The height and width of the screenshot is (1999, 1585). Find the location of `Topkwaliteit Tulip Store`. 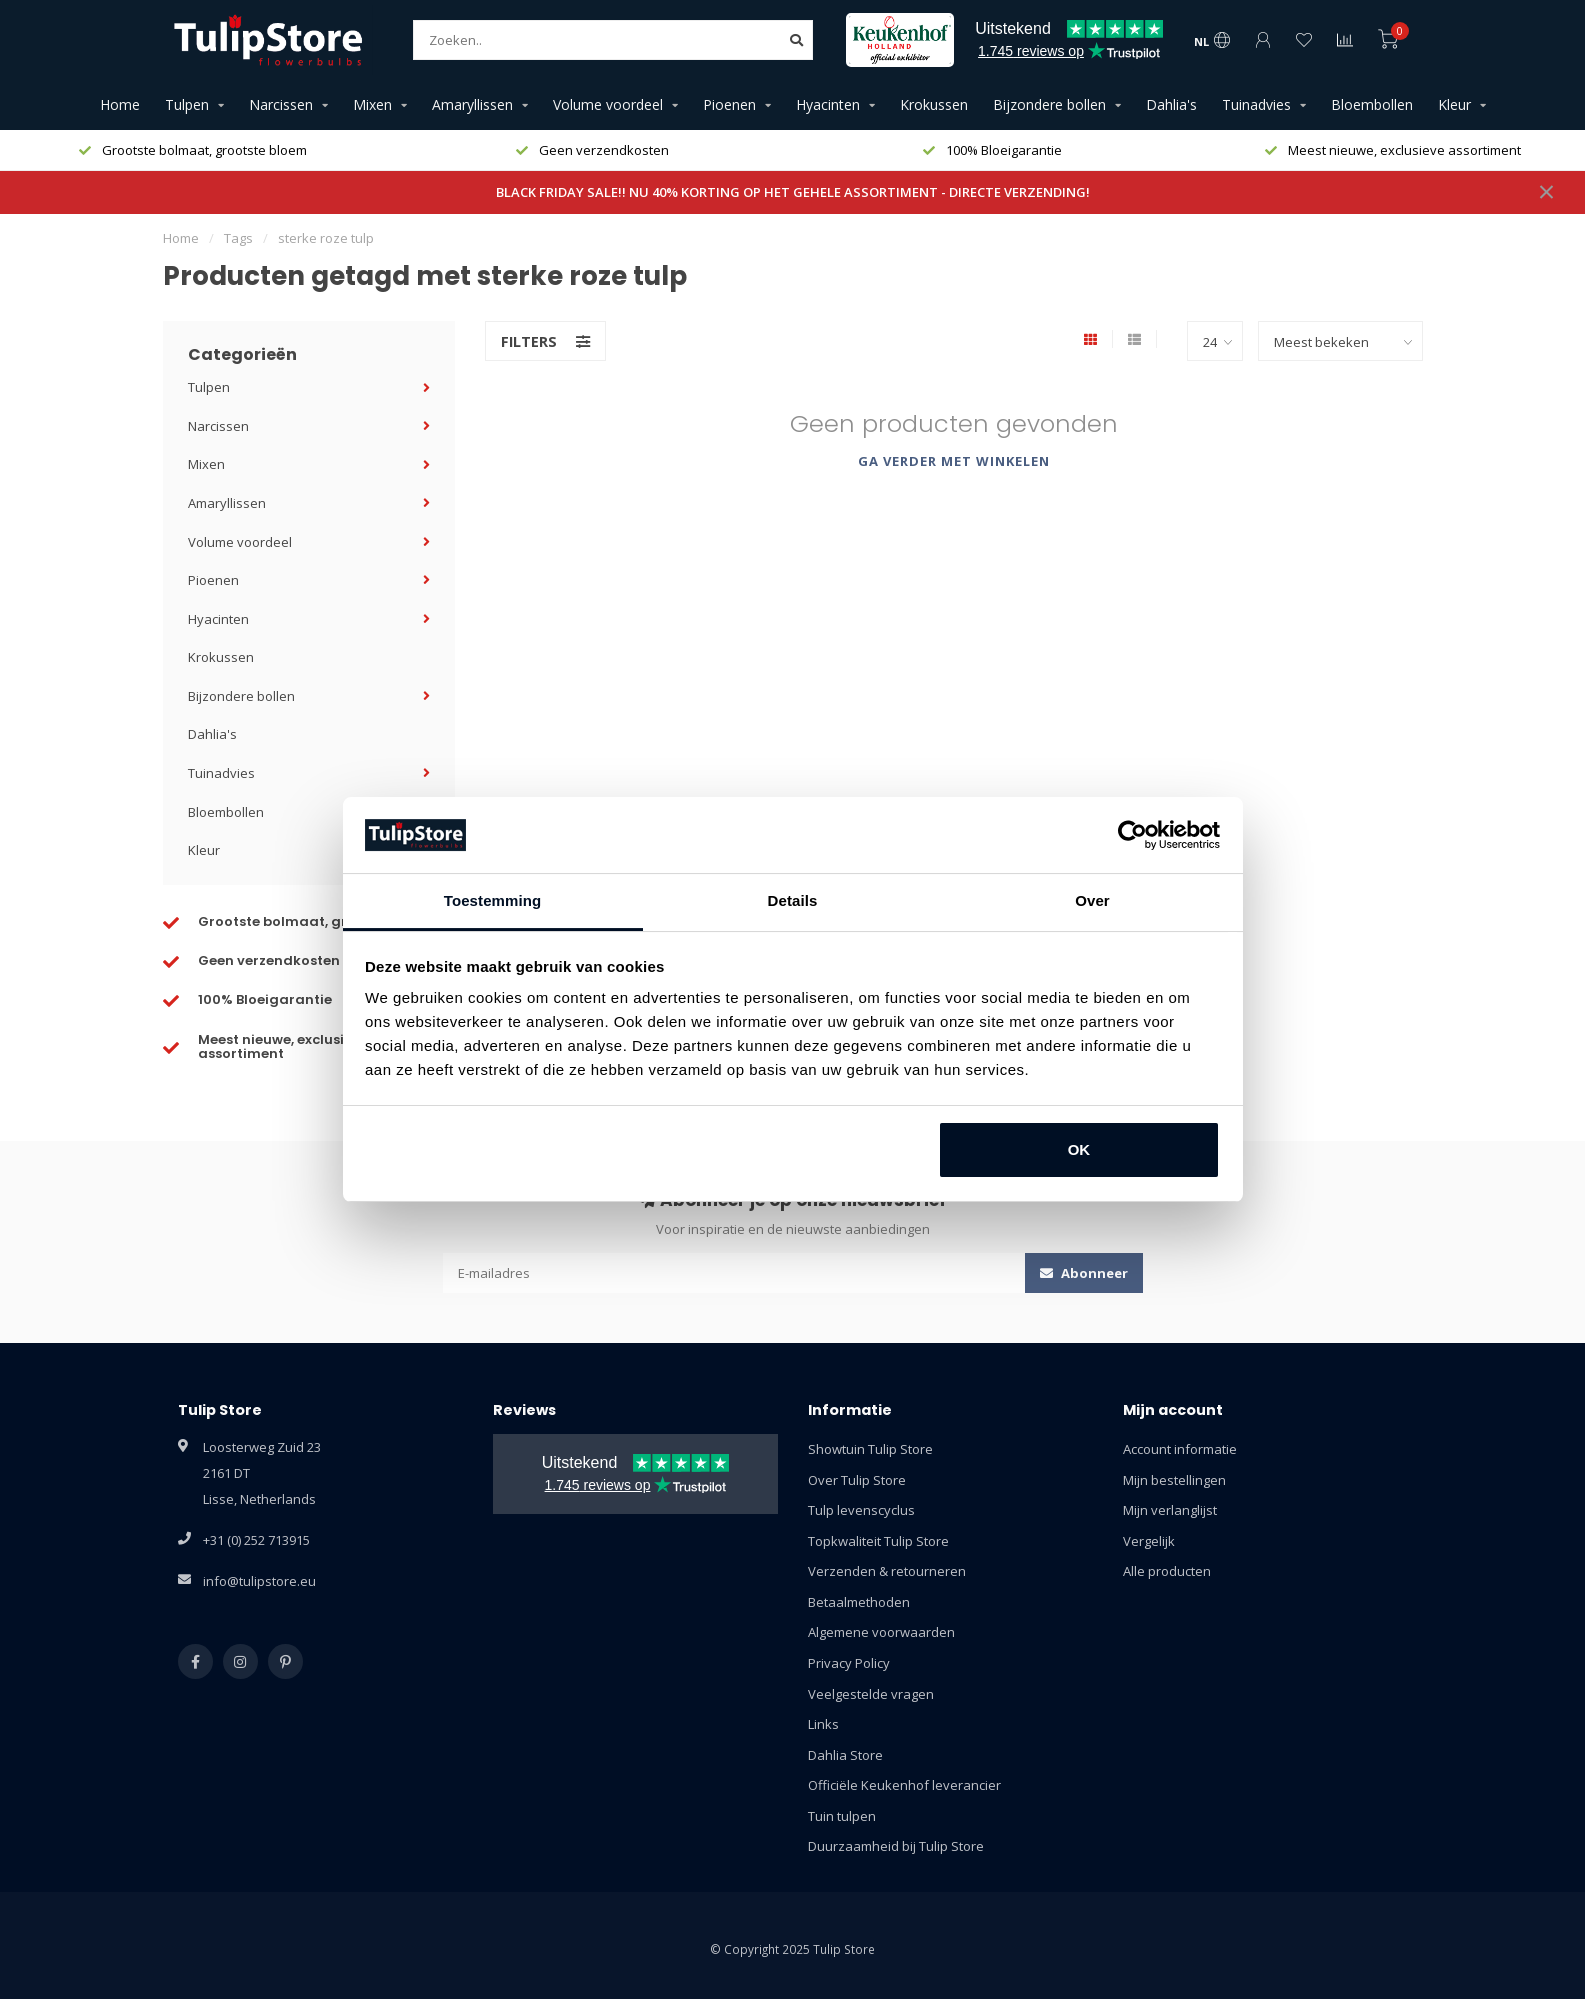

Topkwaliteit Tulip Store is located at coordinates (878, 1541).